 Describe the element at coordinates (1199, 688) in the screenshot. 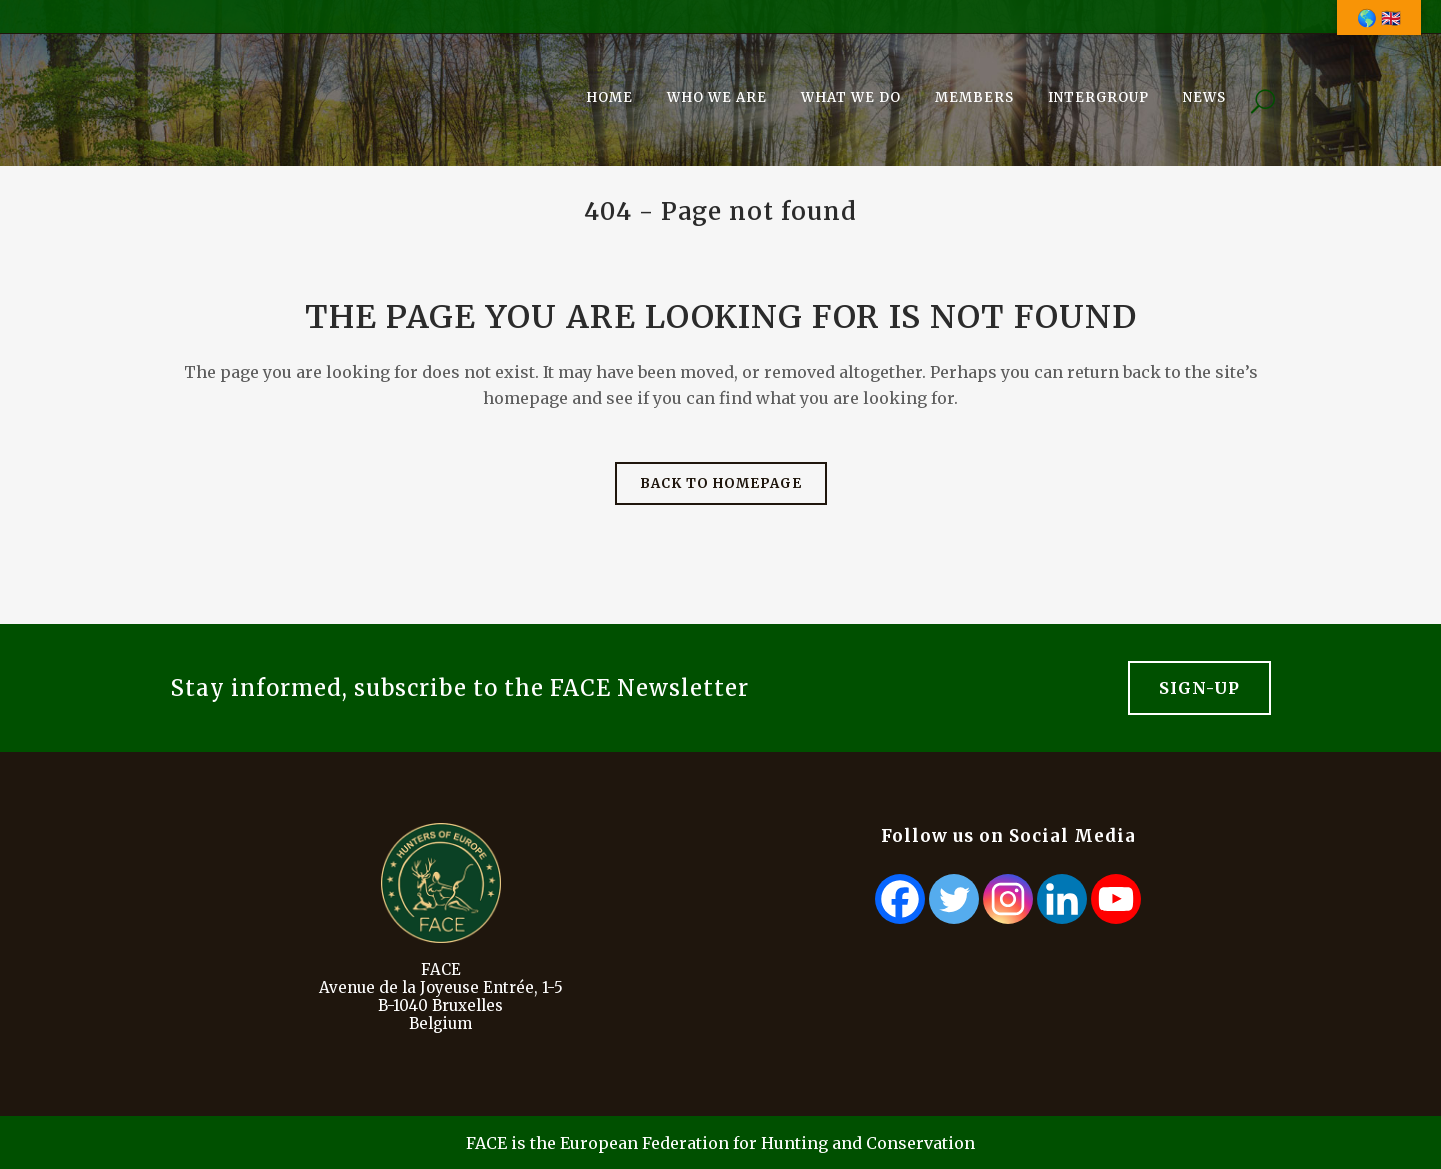

I see `Sign-Up` at that location.